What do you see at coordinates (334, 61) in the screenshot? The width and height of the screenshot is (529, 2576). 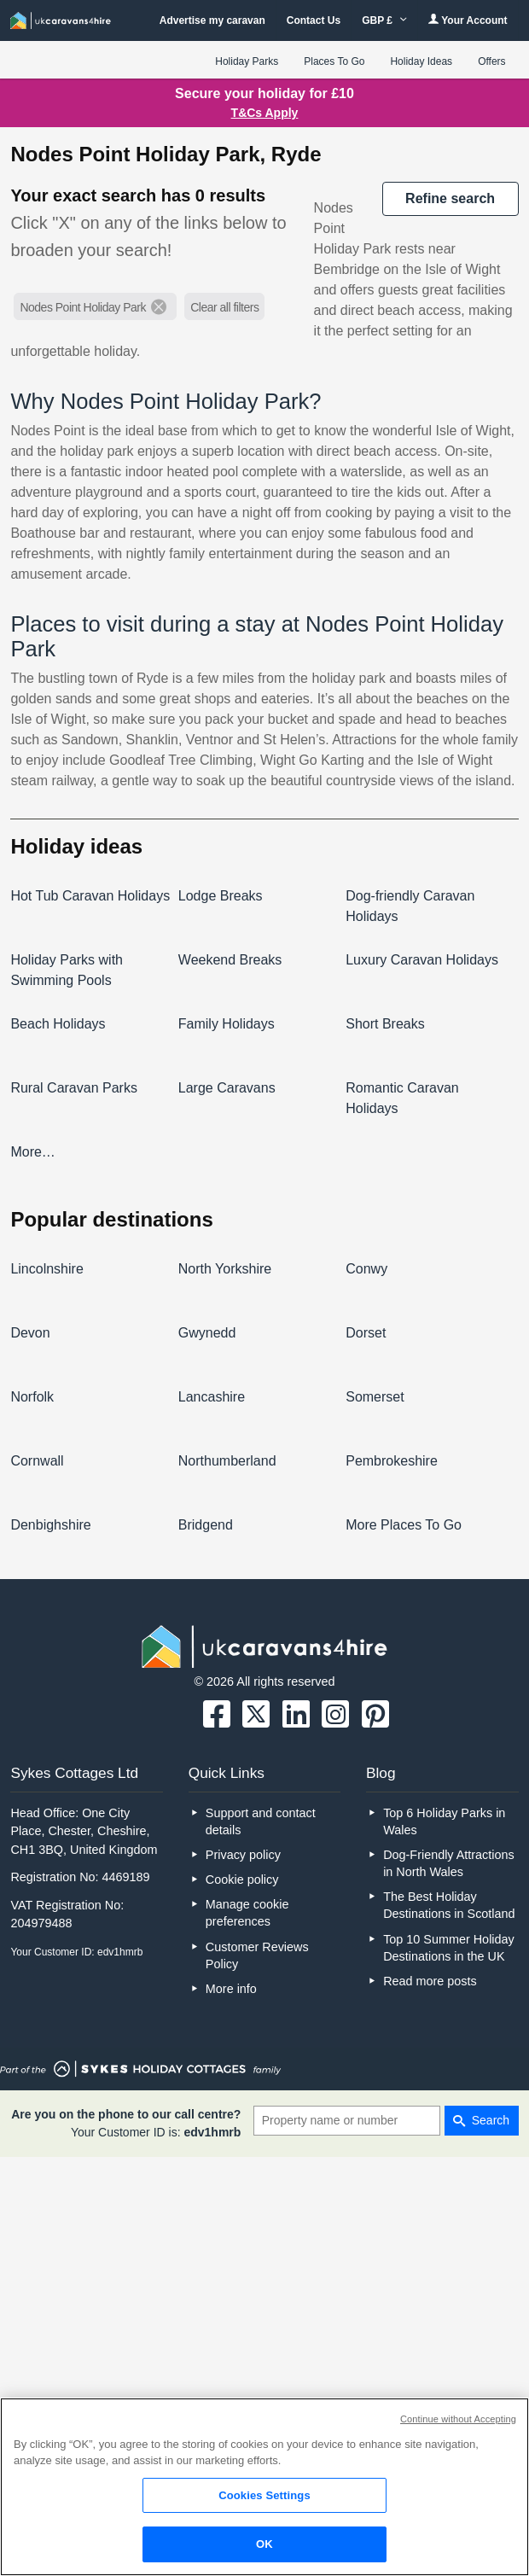 I see `Places To Go` at bounding box center [334, 61].